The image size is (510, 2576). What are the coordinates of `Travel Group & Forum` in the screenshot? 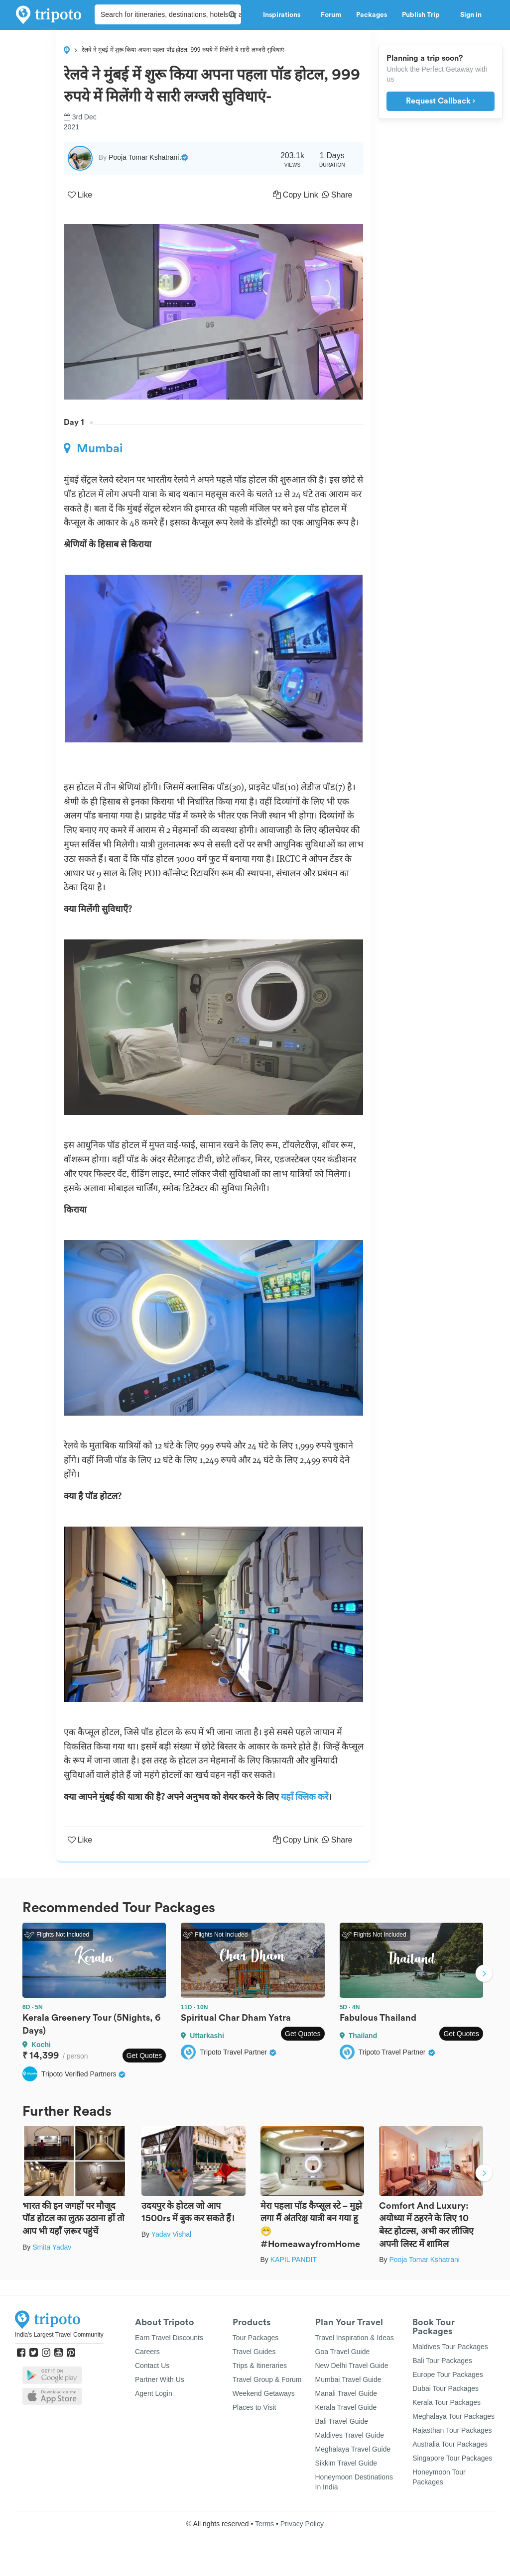 It's located at (267, 2379).